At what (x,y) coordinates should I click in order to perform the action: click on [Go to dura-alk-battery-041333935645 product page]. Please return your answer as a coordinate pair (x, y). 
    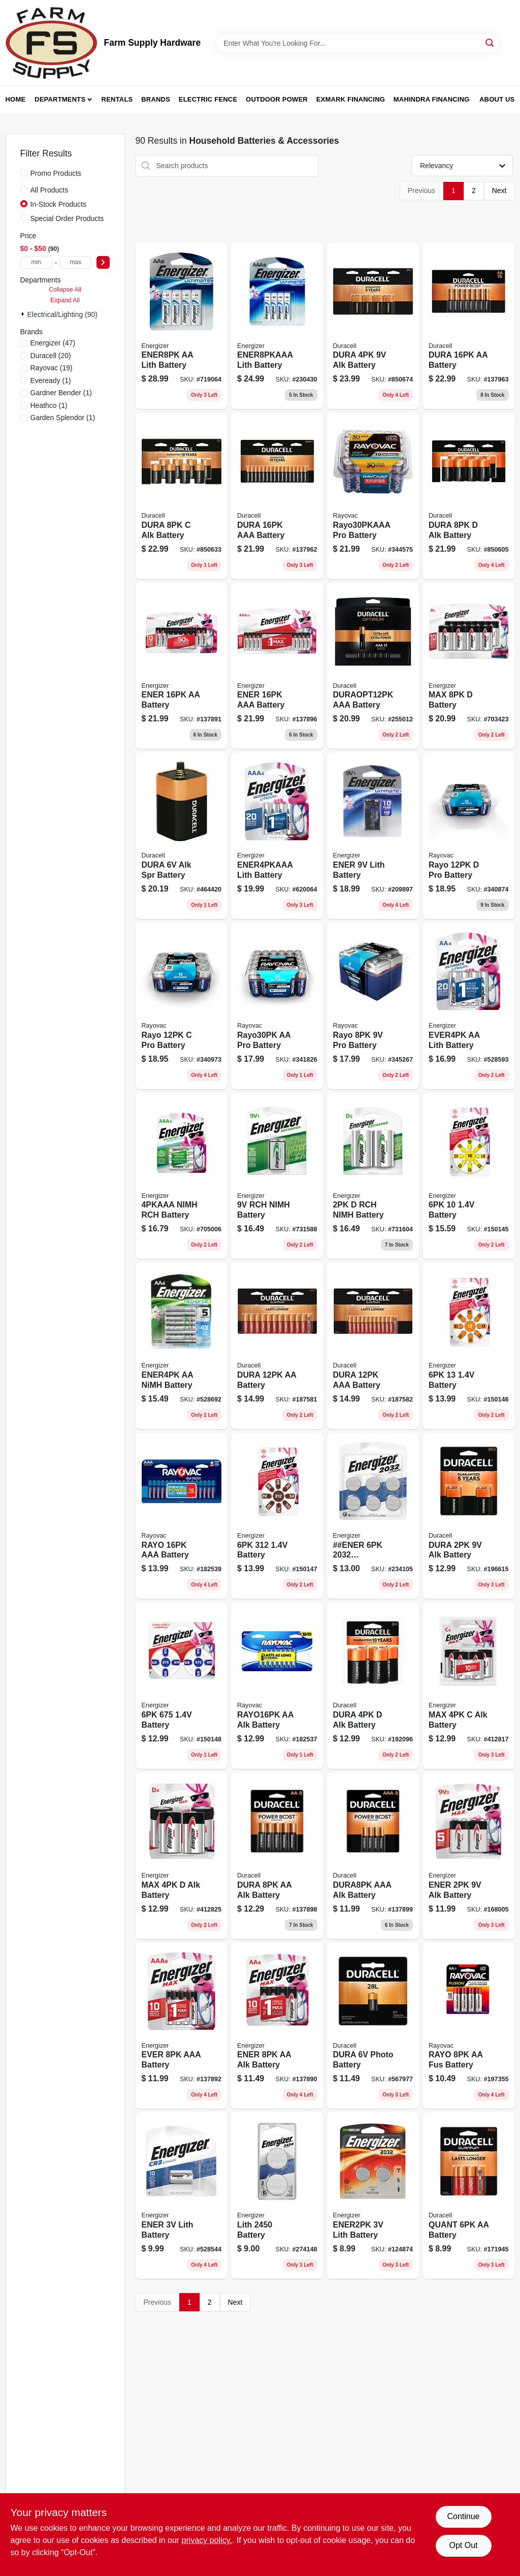
    Looking at the image, I should click on (373, 326).